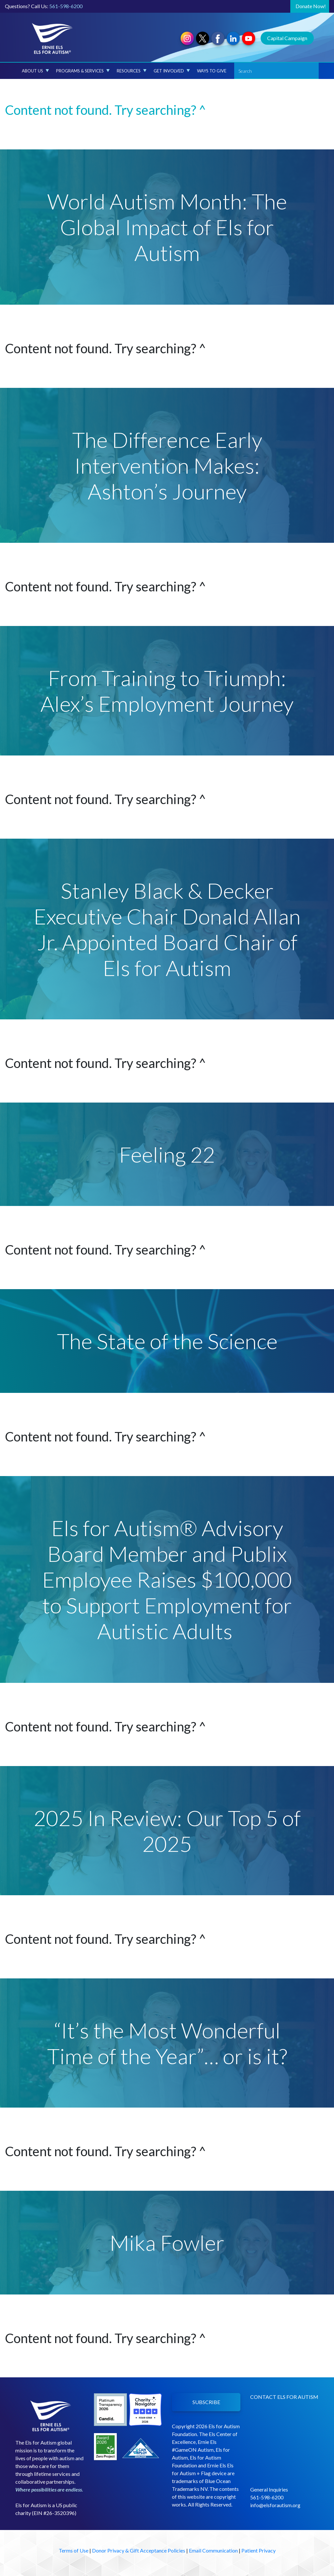 The height and width of the screenshot is (2576, 334). What do you see at coordinates (211, 70) in the screenshot?
I see `Ways to Give` at bounding box center [211, 70].